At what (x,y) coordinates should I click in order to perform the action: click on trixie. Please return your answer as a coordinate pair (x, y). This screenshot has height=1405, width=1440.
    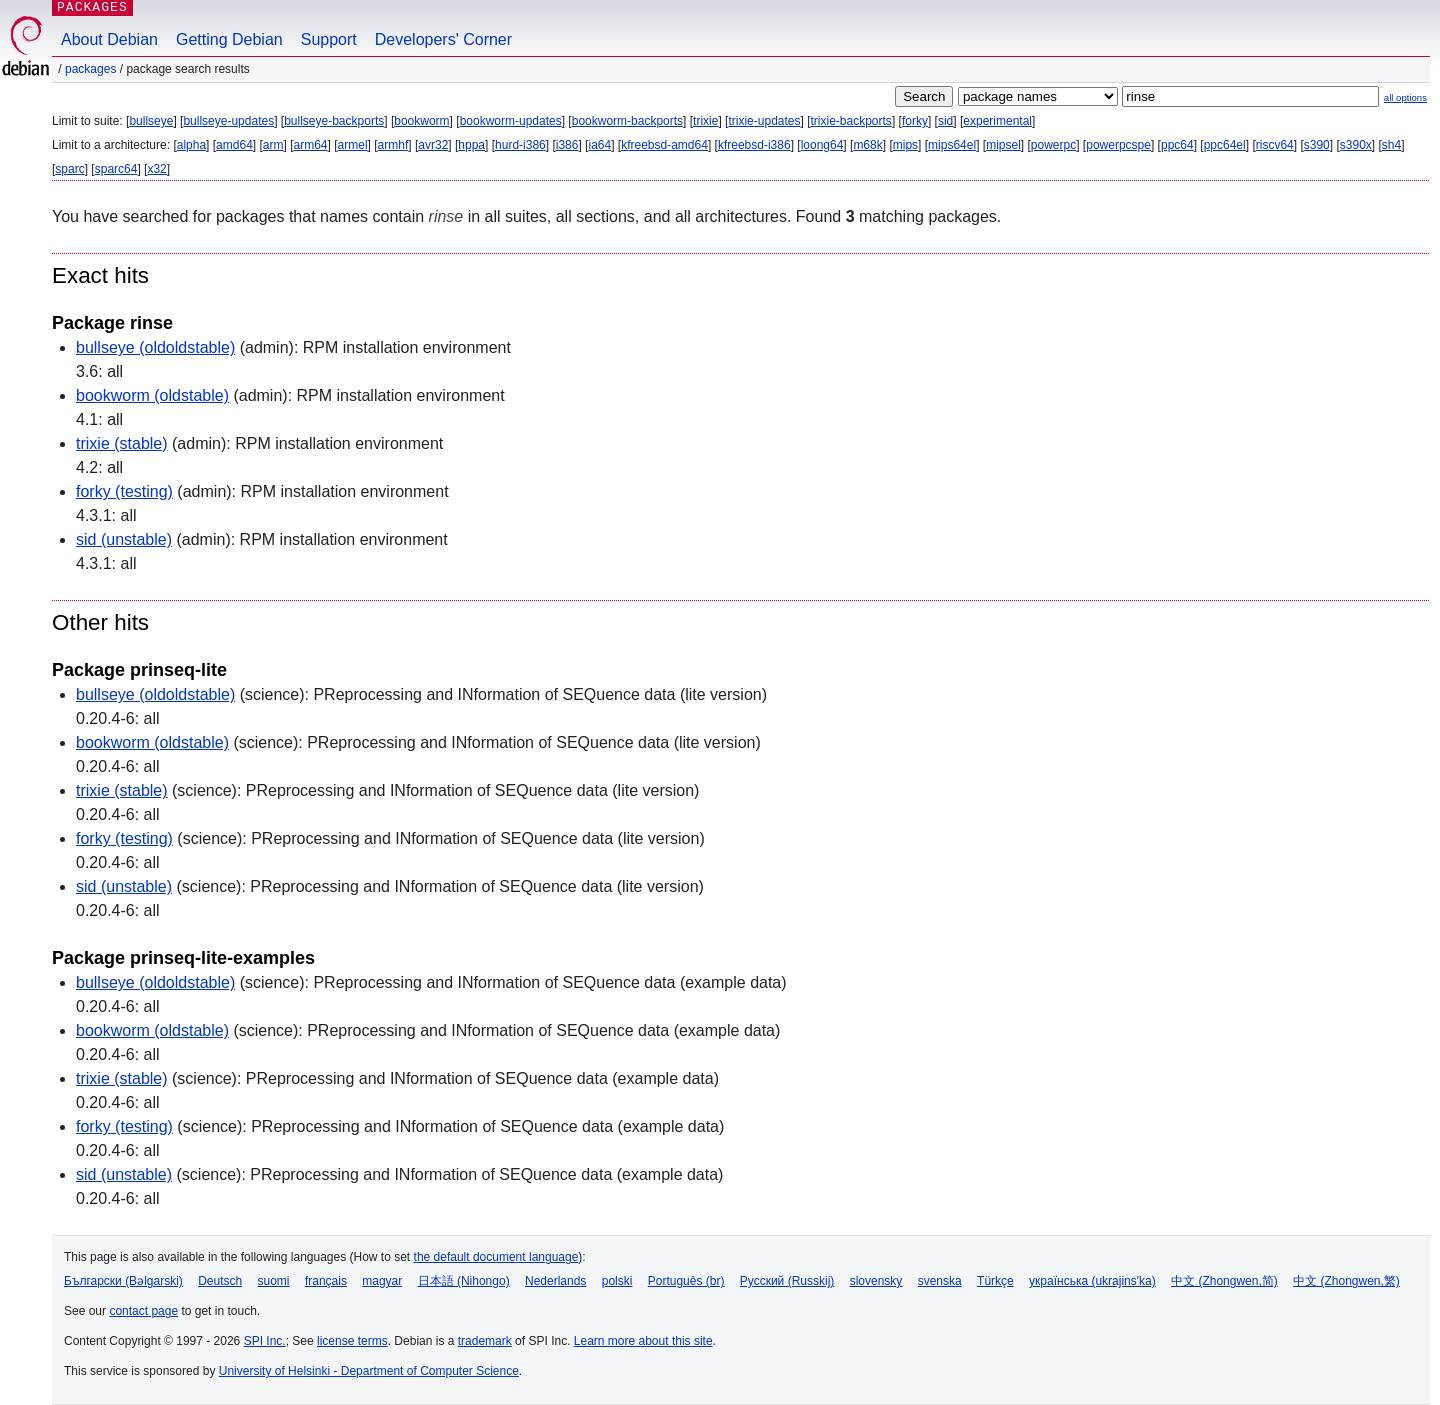
    Looking at the image, I should click on (705, 121).